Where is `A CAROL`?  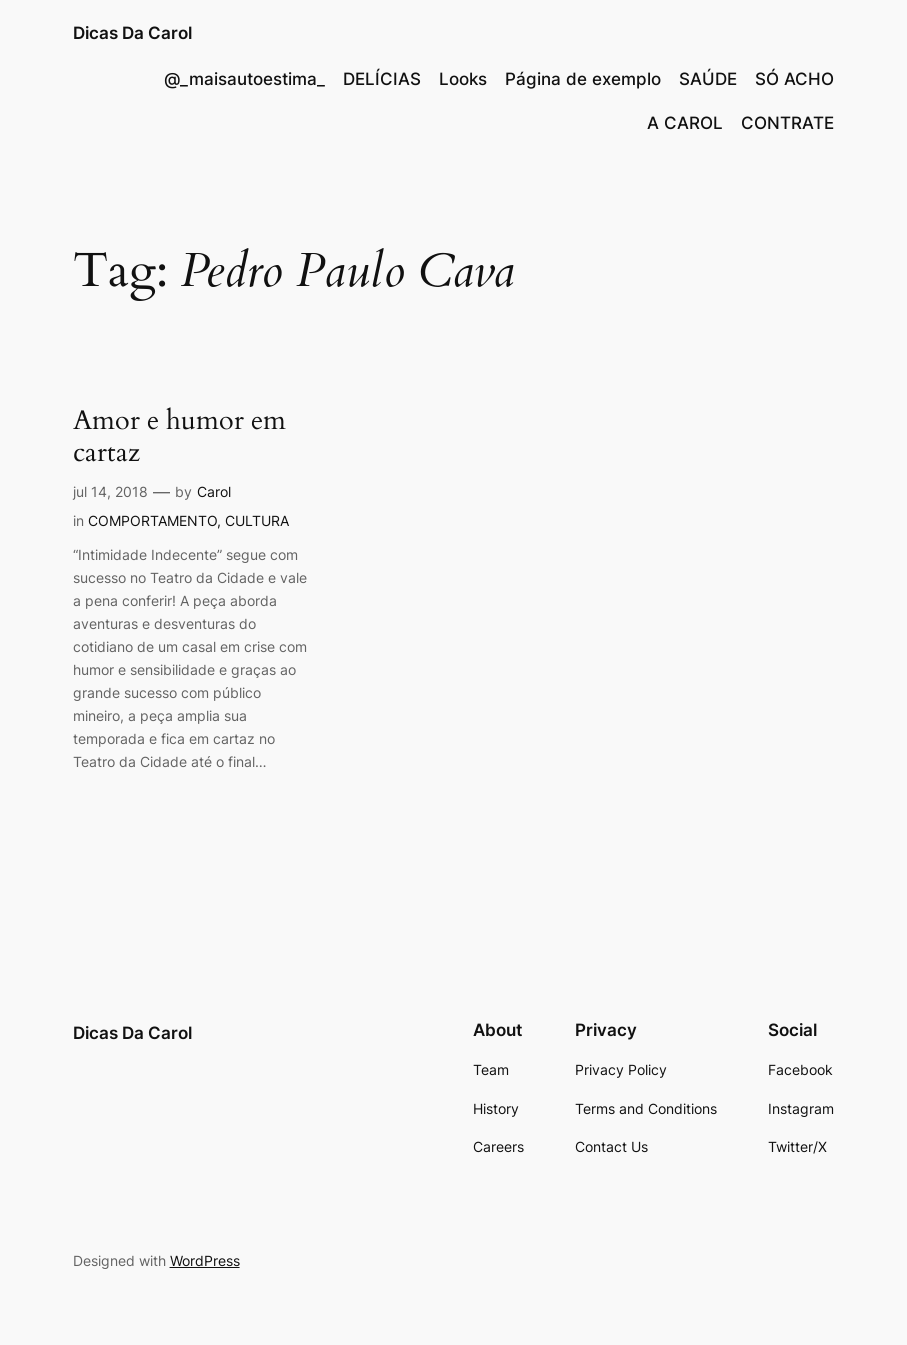
A CAROL is located at coordinates (685, 123).